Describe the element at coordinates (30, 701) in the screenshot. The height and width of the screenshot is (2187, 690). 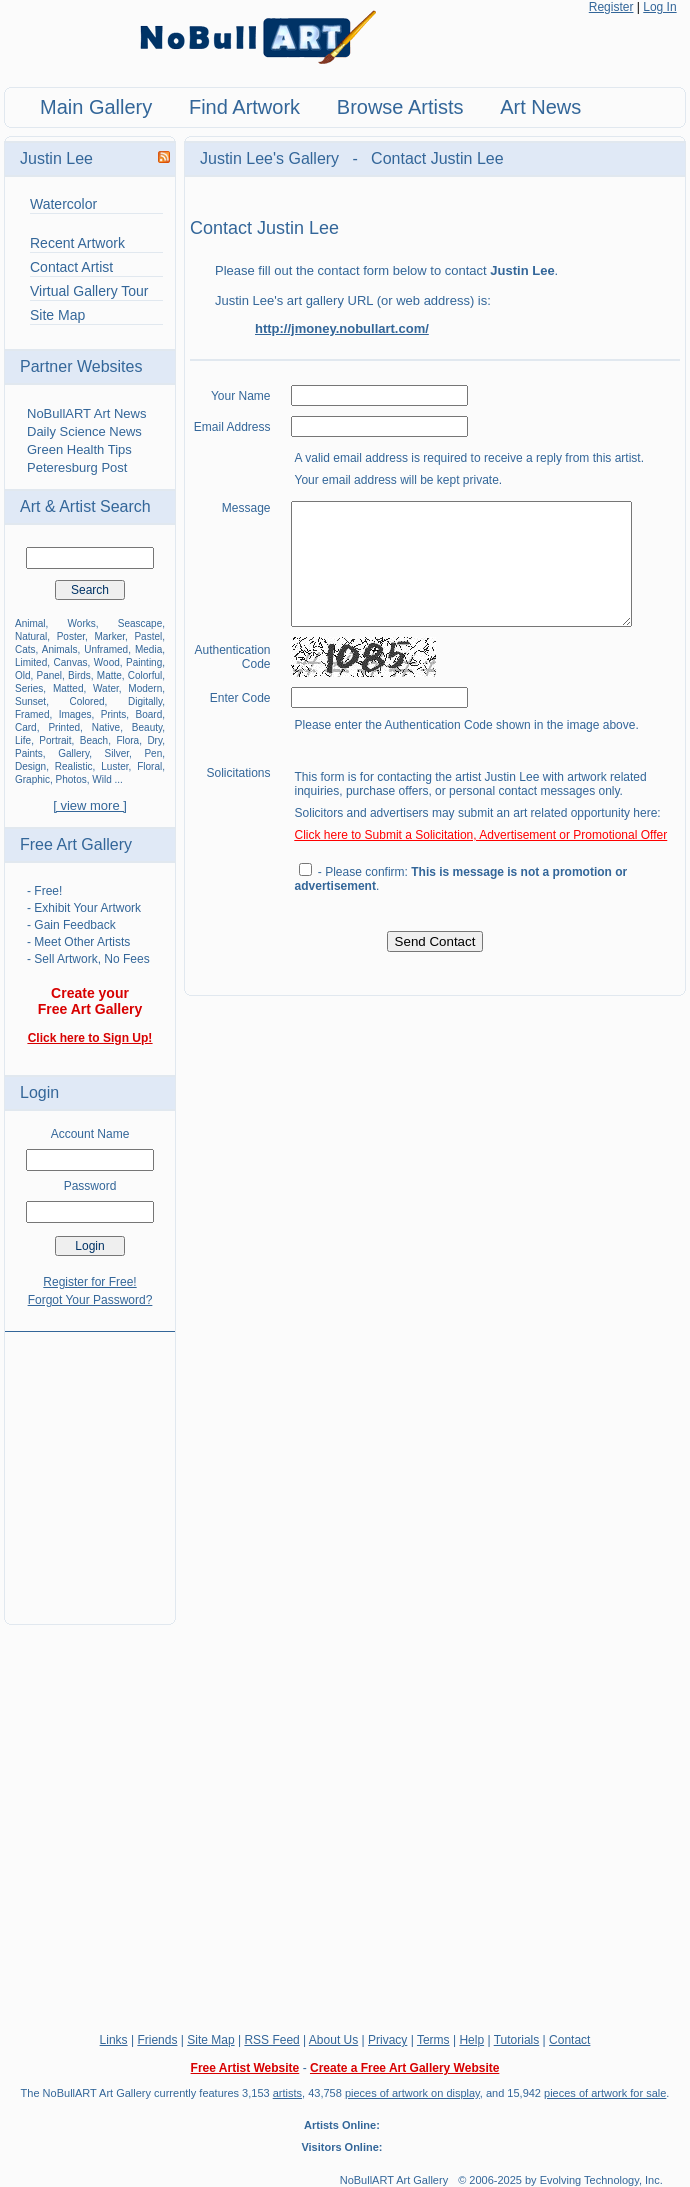
I see `Sunset` at that location.